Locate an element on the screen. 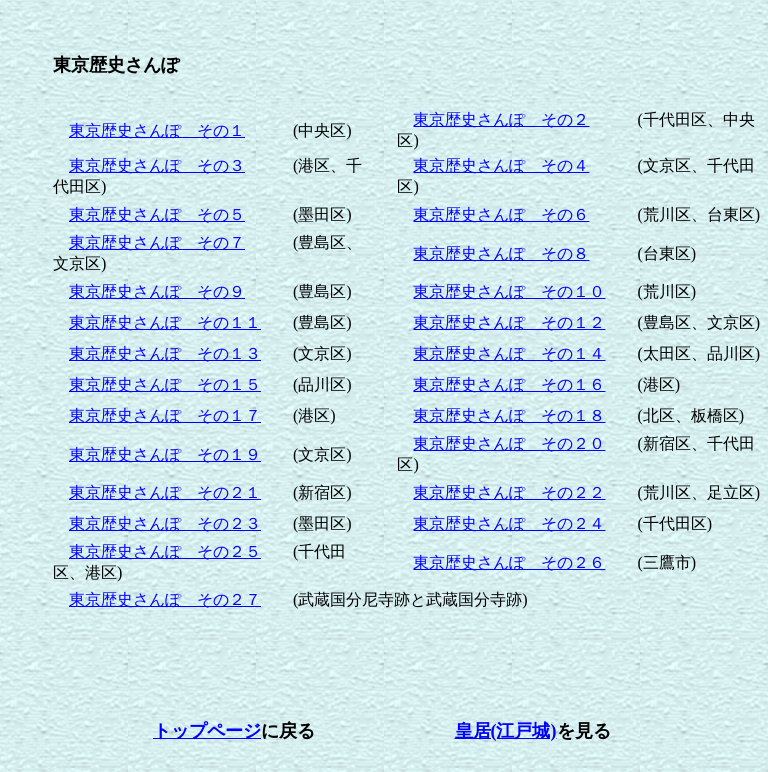 The image size is (768, 772). 東京歴史さんぽ その１５ is located at coordinates (165, 384).